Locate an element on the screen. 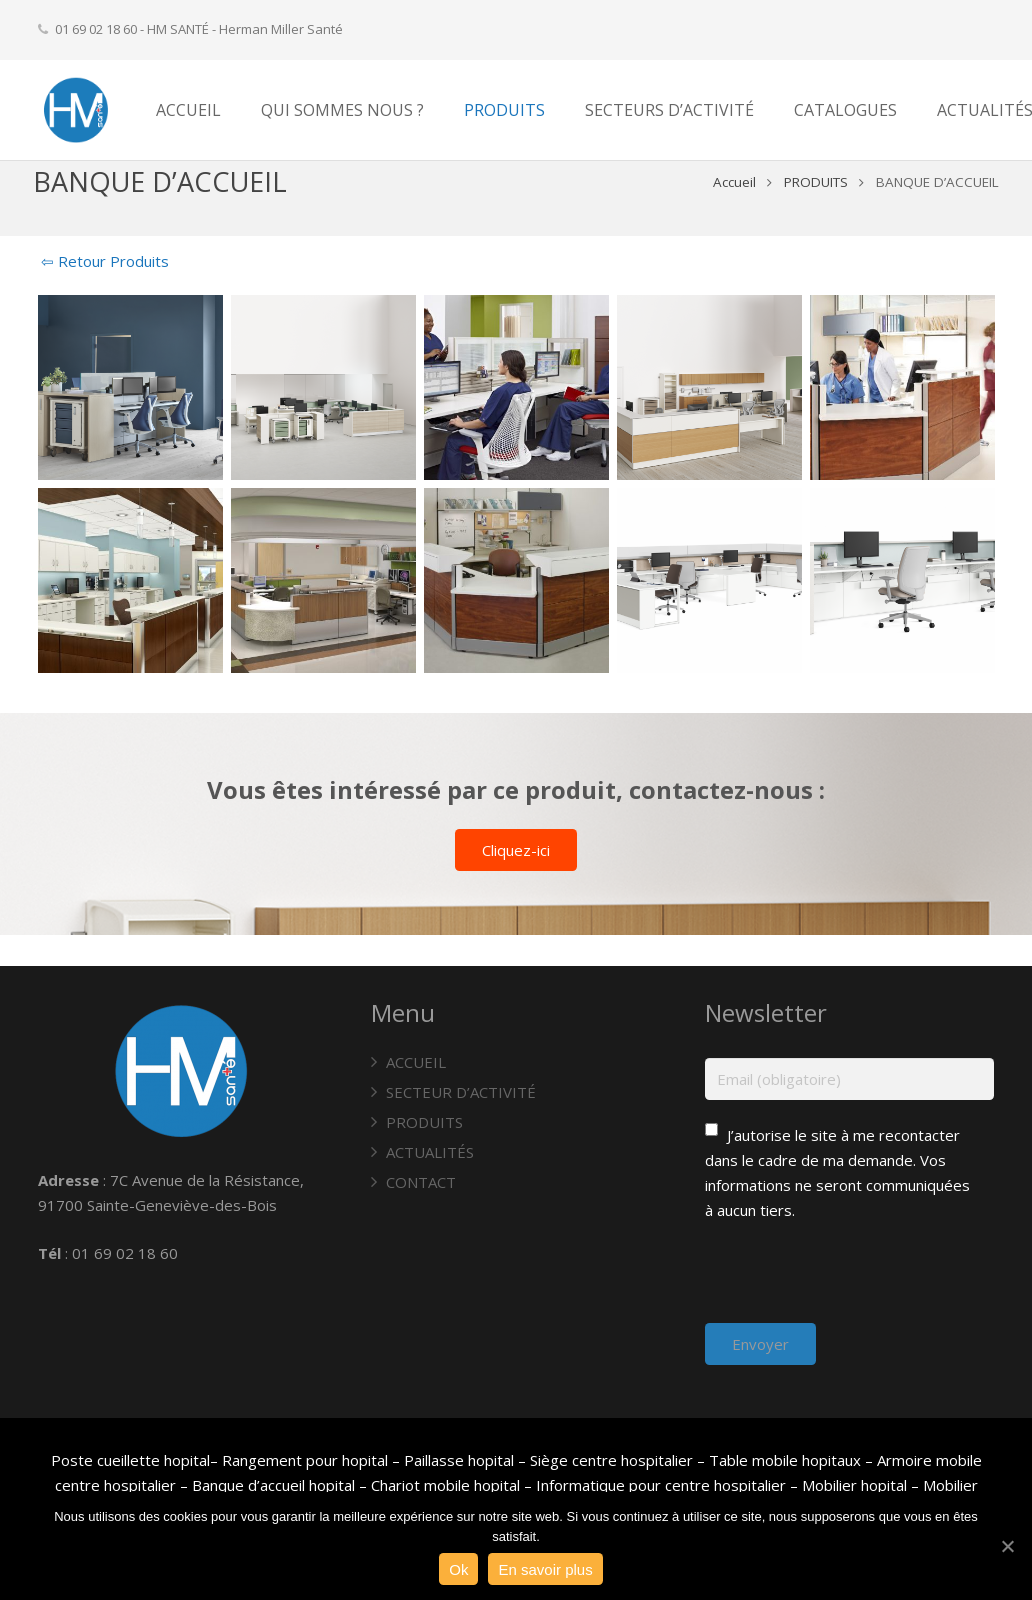 Image resolution: width=1032 pixels, height=1600 pixels. En savoir plus is located at coordinates (545, 1569).